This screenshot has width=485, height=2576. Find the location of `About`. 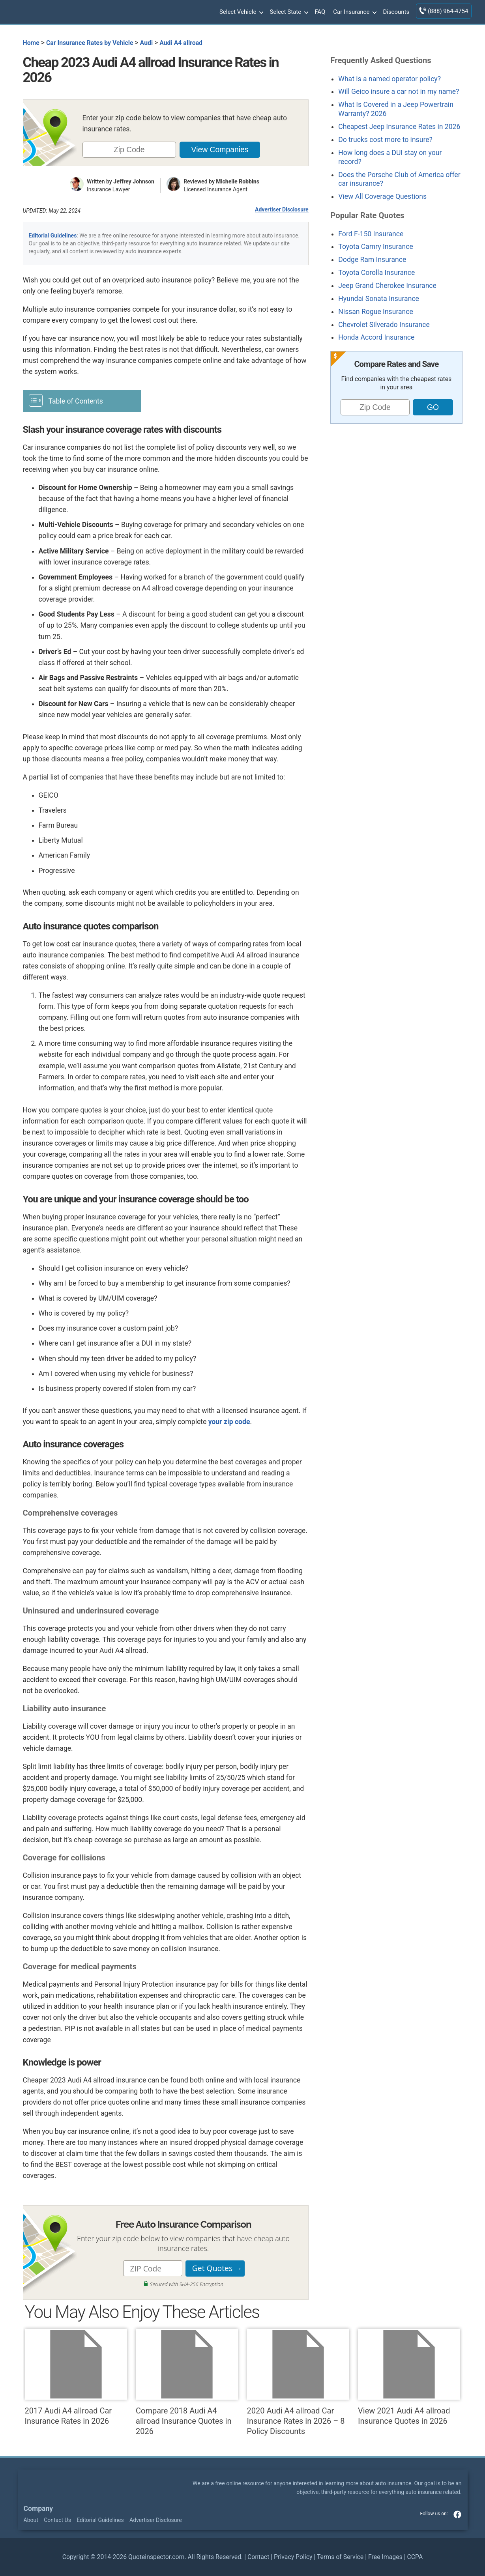

About is located at coordinates (31, 2520).